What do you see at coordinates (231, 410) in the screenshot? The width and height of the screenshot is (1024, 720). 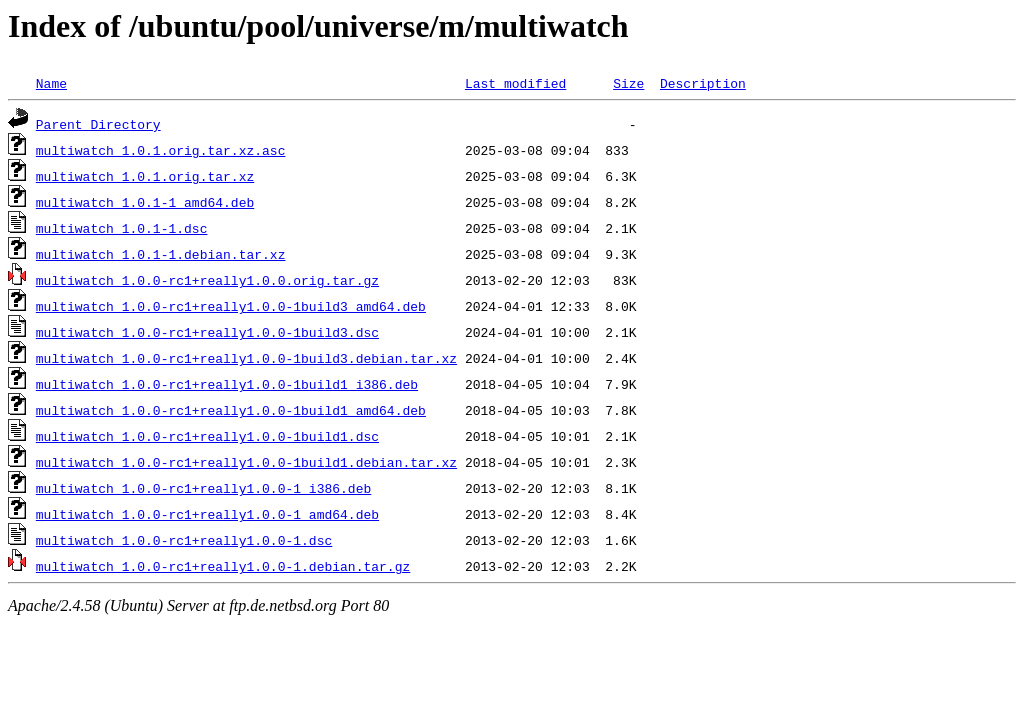 I see `multiwatch_1.0.0-rc1+really1.0.0-1build1_amd64.deb` at bounding box center [231, 410].